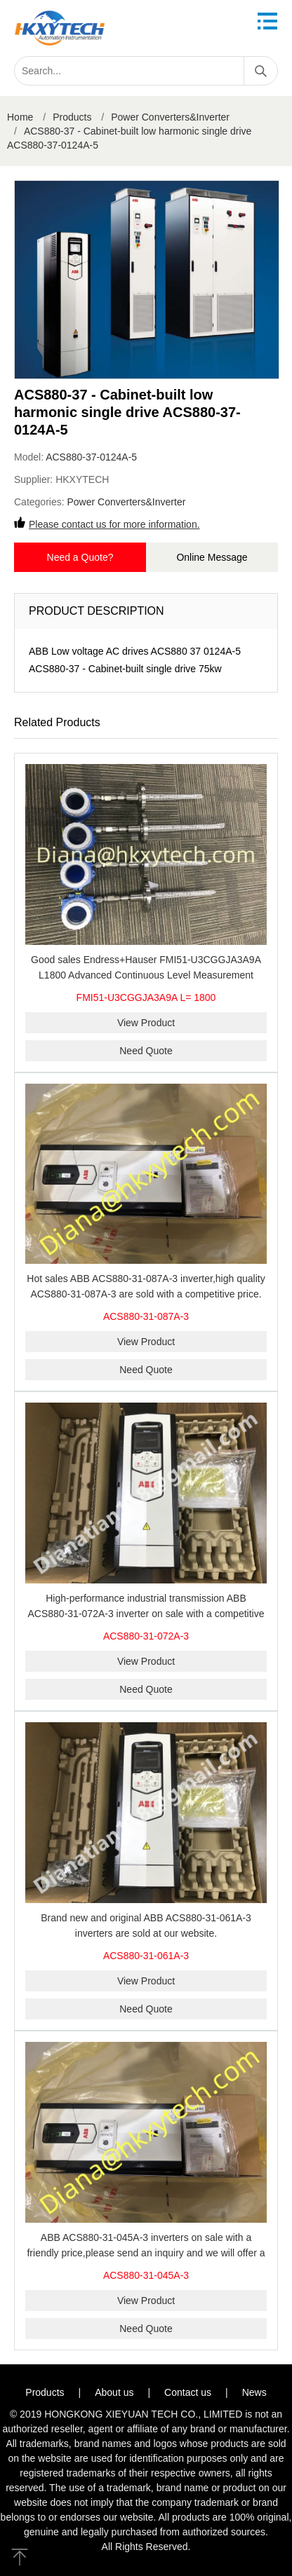  I want to click on ABB ACS880-31-045A-3 inverters on sale with a friendly price,please send an inquiry and we will offer a discount offer., so click(146, 2253).